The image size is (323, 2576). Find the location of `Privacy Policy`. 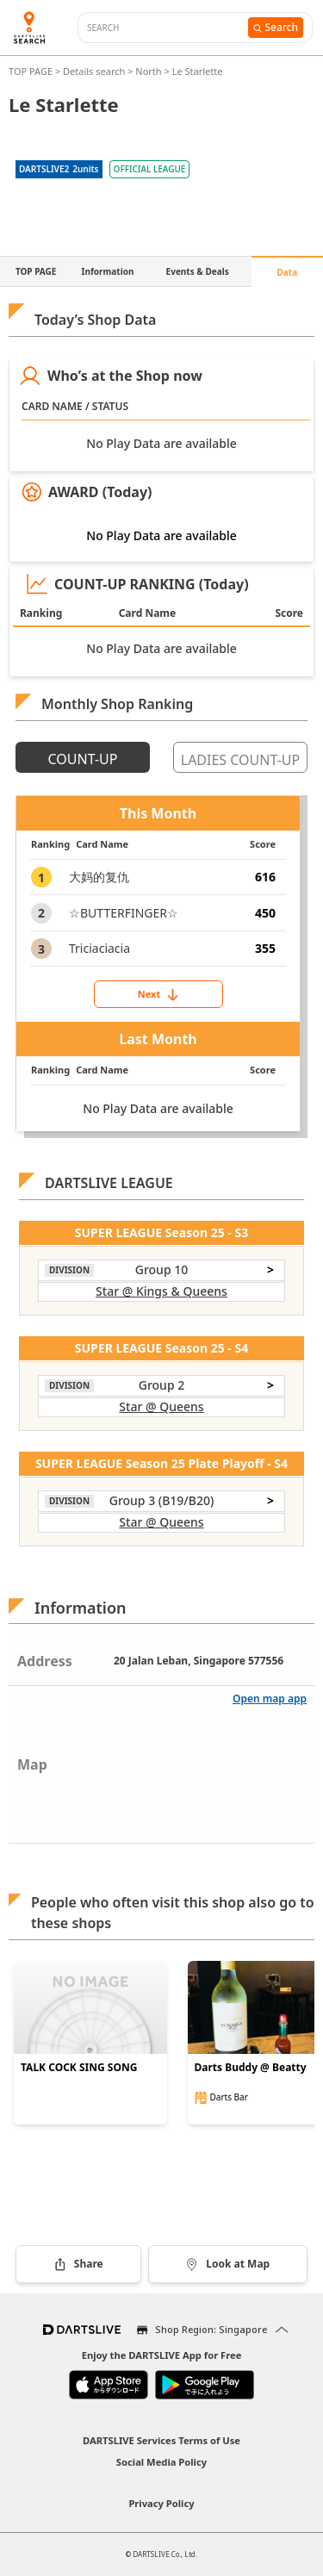

Privacy Policy is located at coordinates (161, 2503).